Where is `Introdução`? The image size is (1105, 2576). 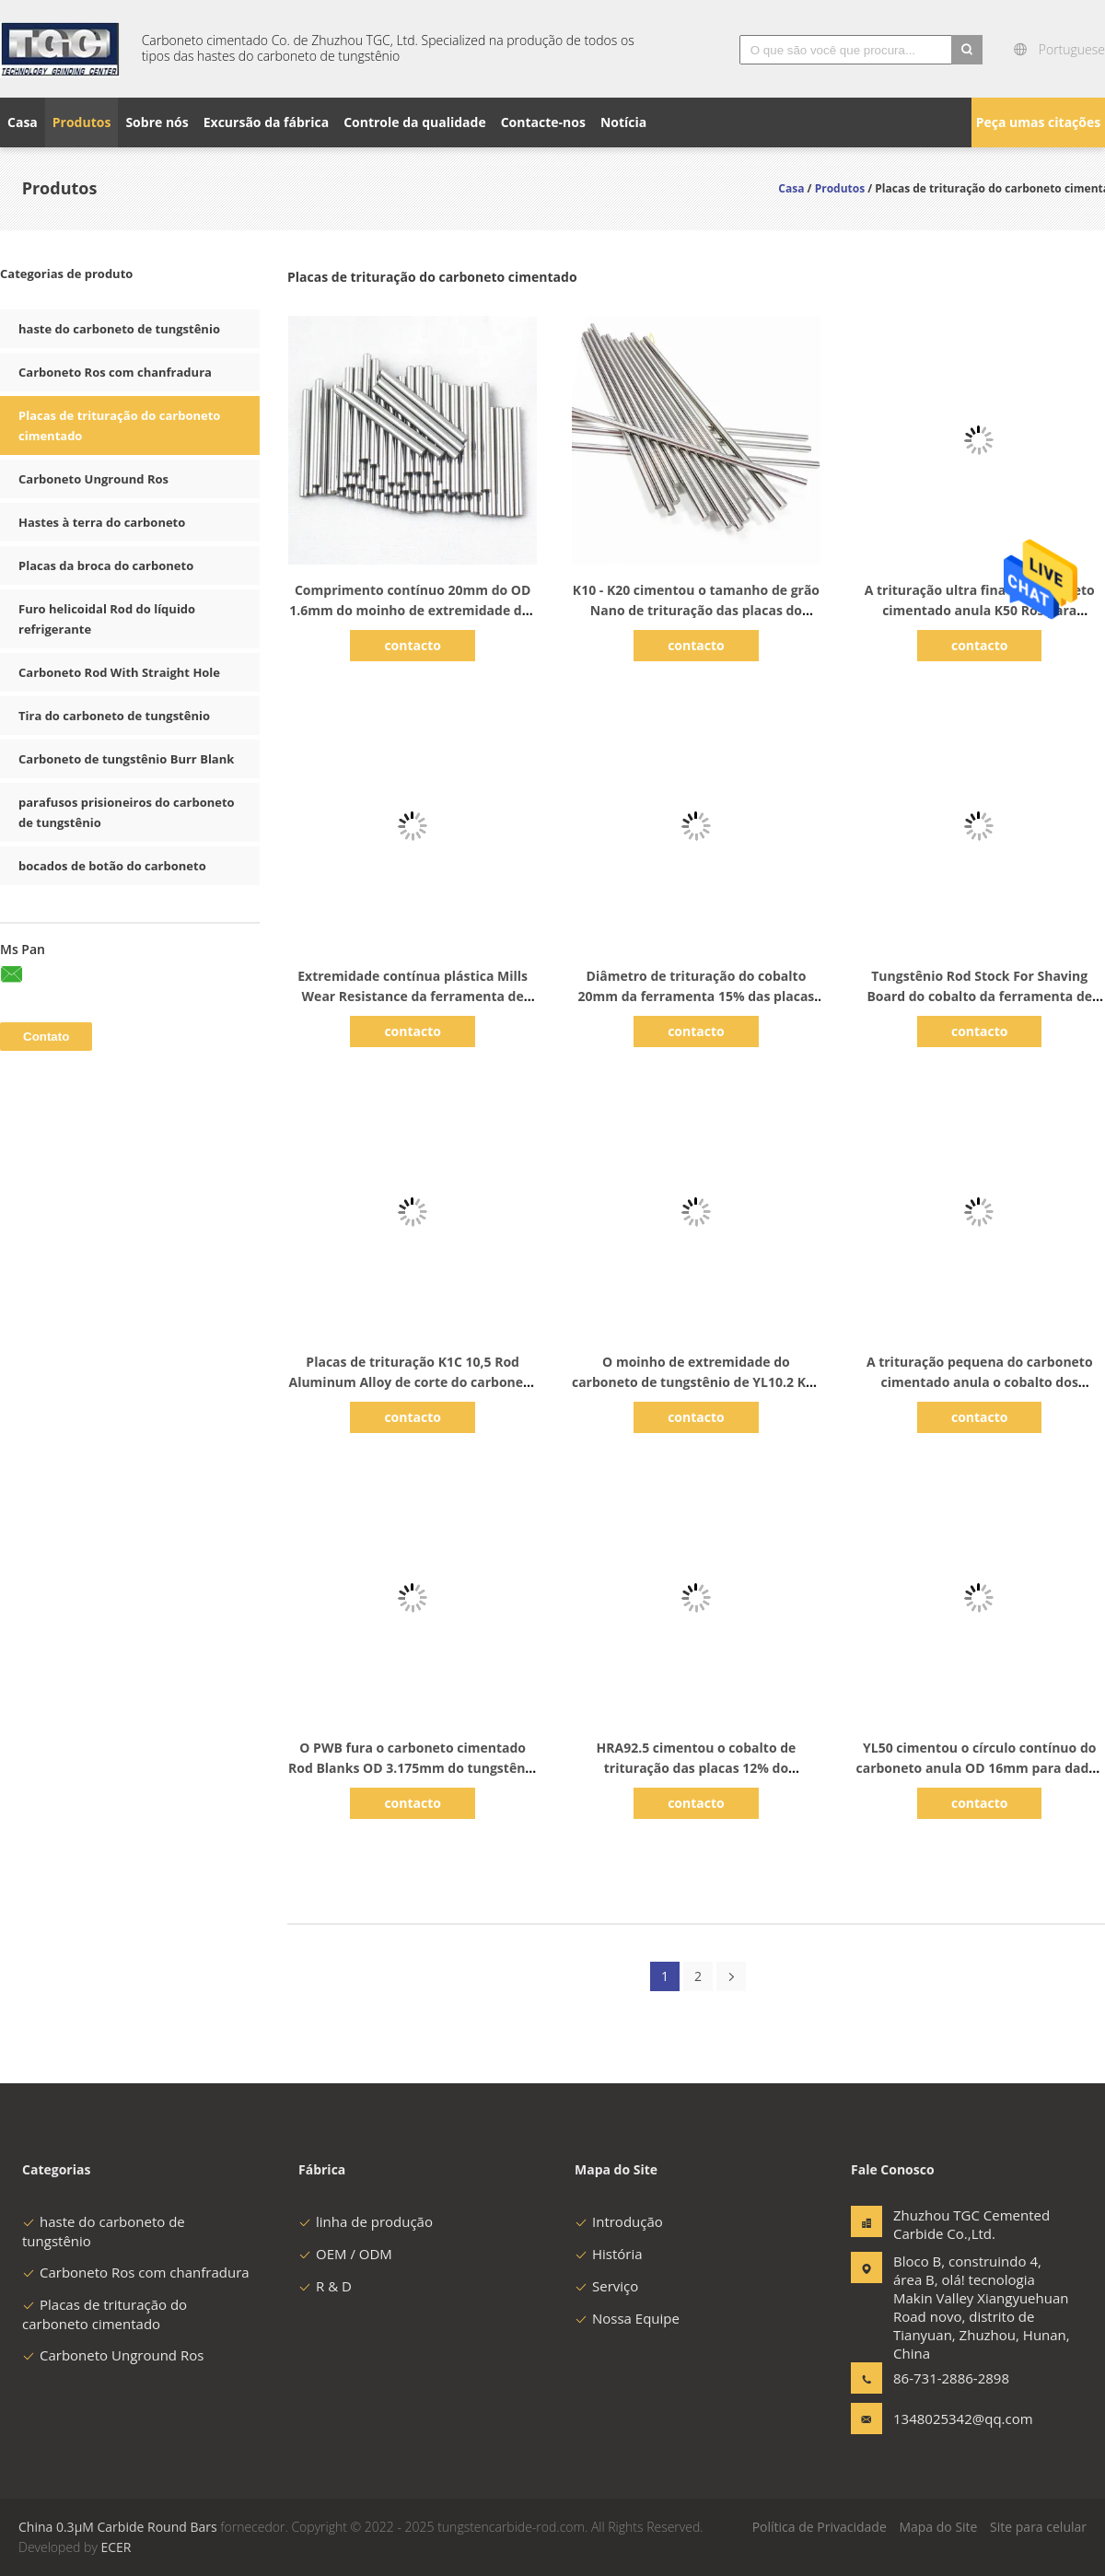
Introdução is located at coordinates (619, 2221).